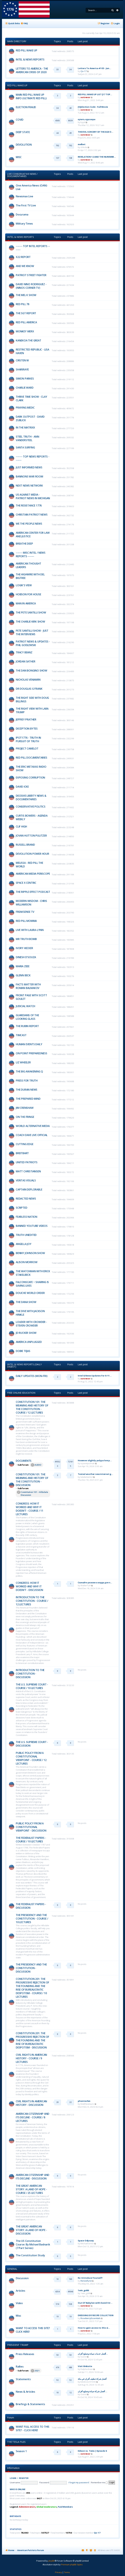 Image resolution: width=125 pixels, height=2576 pixels. Describe the element at coordinates (32, 2117) in the screenshot. I see `AMERICAN CITIZENSHIP AND ITS DECLINE - COURSE / 8 LECTURES` at that location.